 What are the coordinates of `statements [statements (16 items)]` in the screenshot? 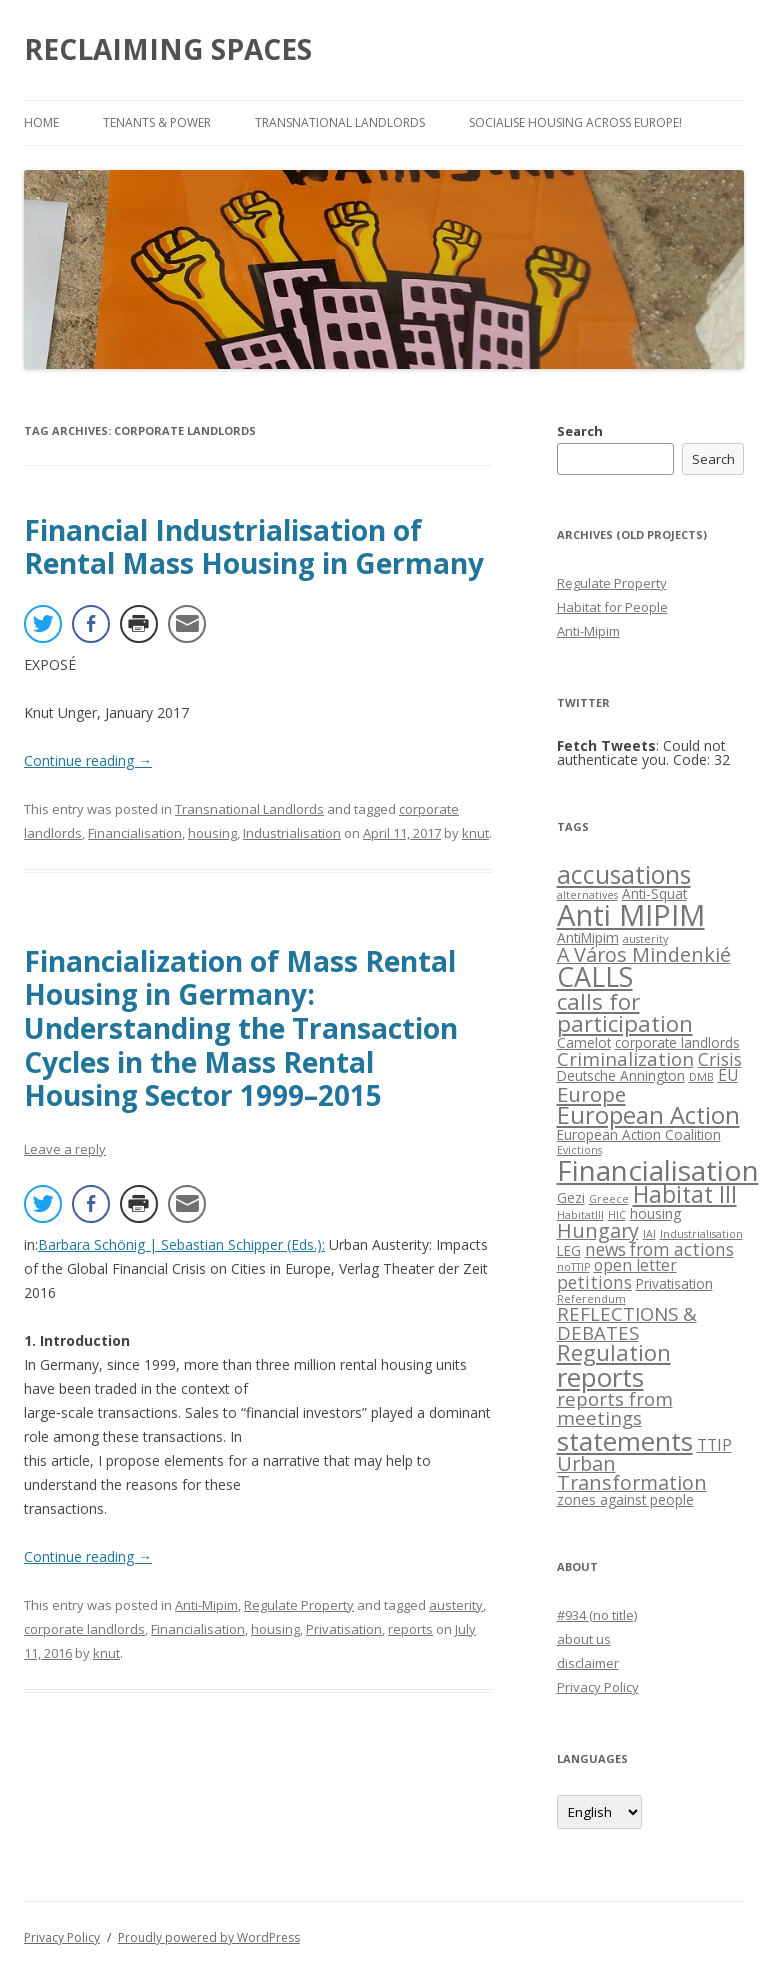 It's located at (625, 1441).